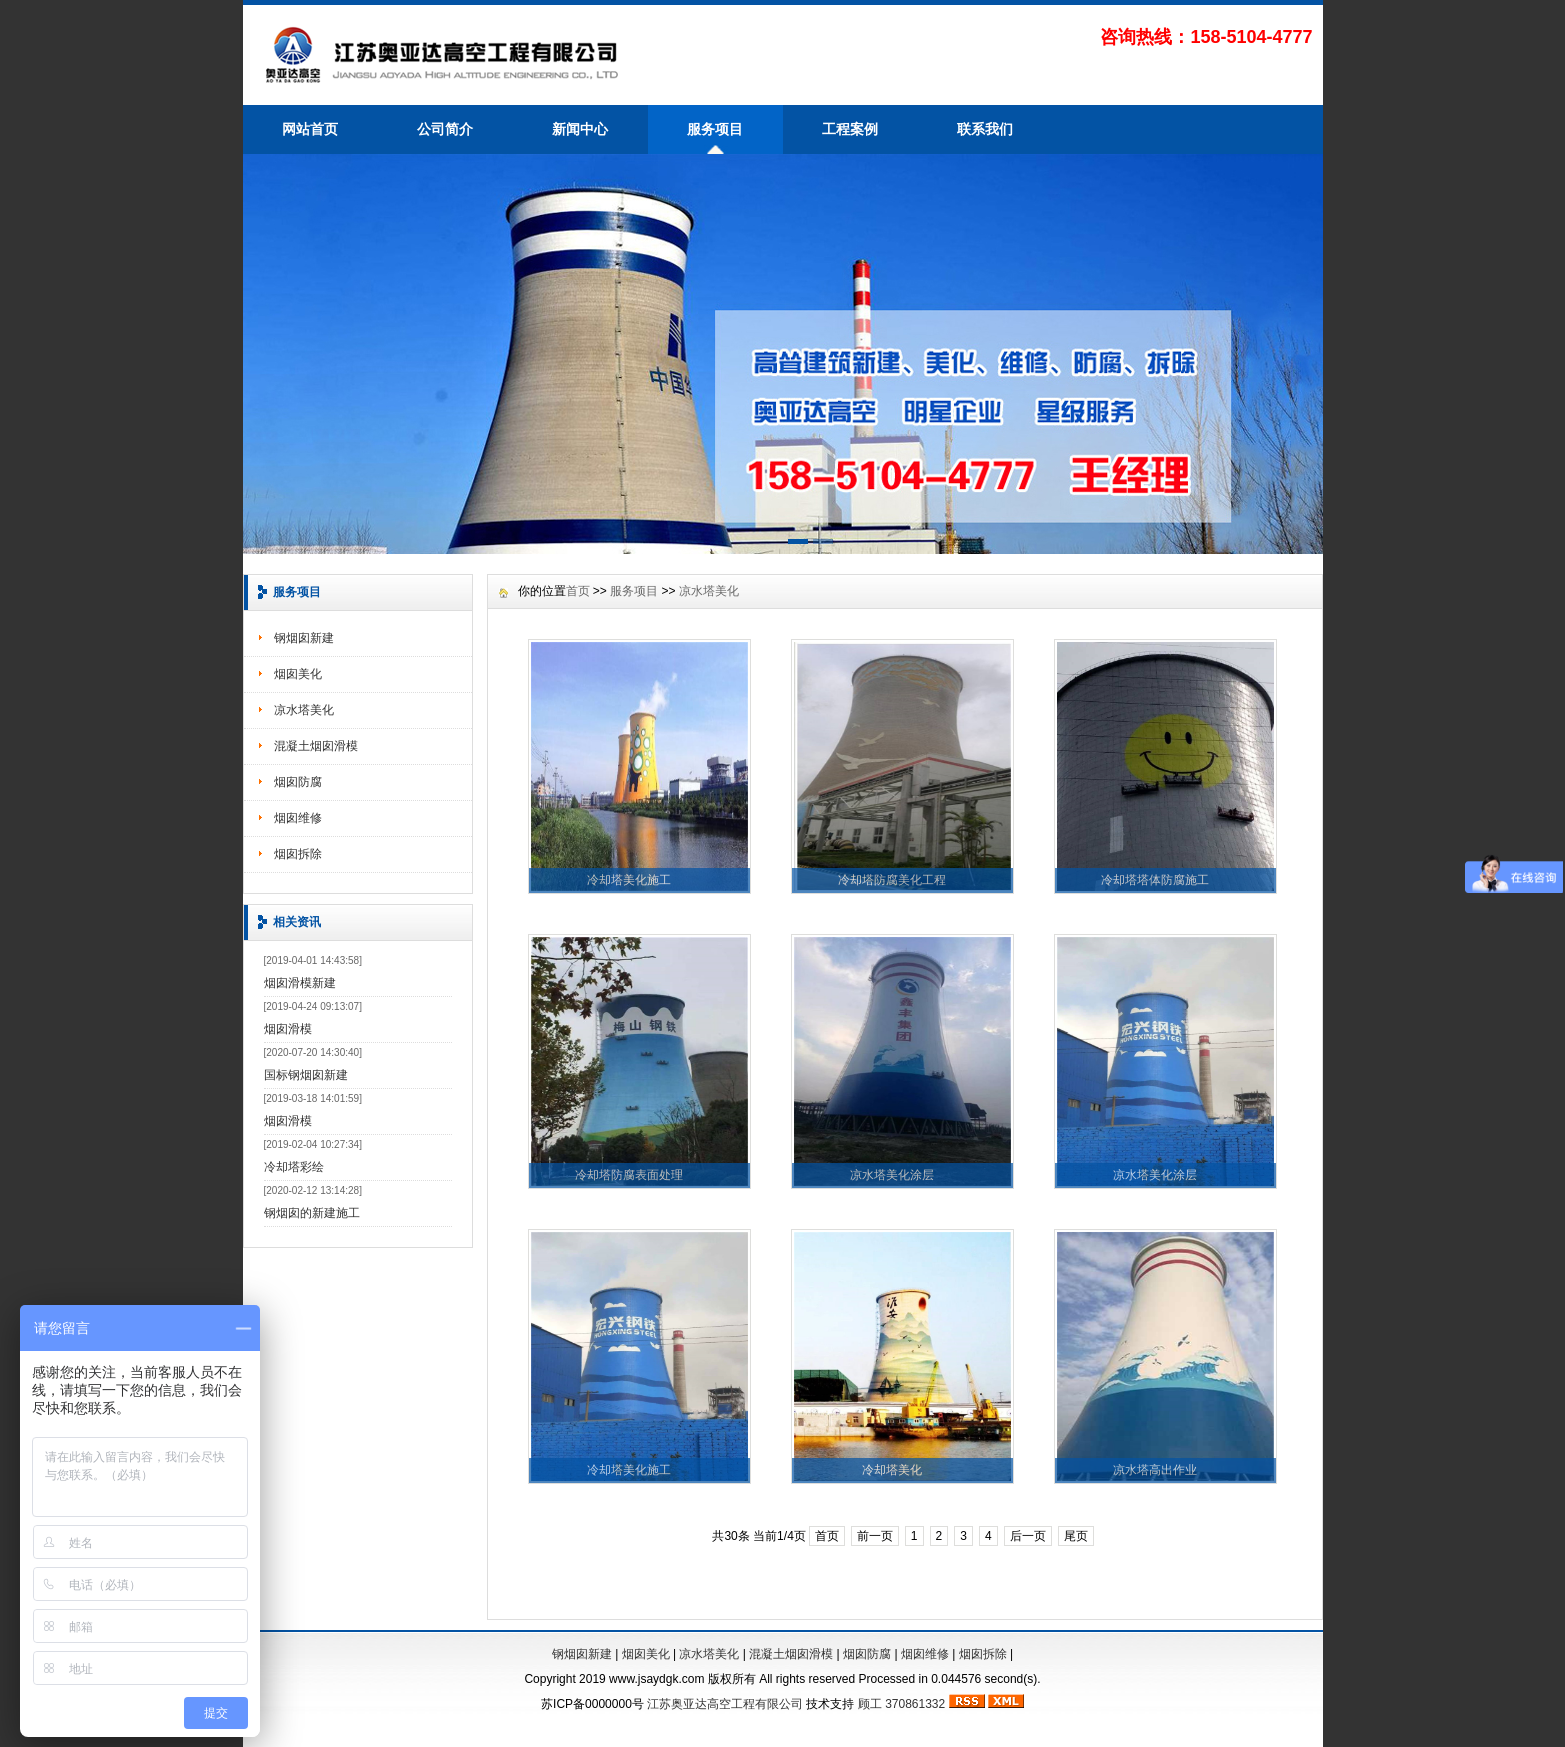 The height and width of the screenshot is (1747, 1565). I want to click on 后一页, so click(1028, 1536).